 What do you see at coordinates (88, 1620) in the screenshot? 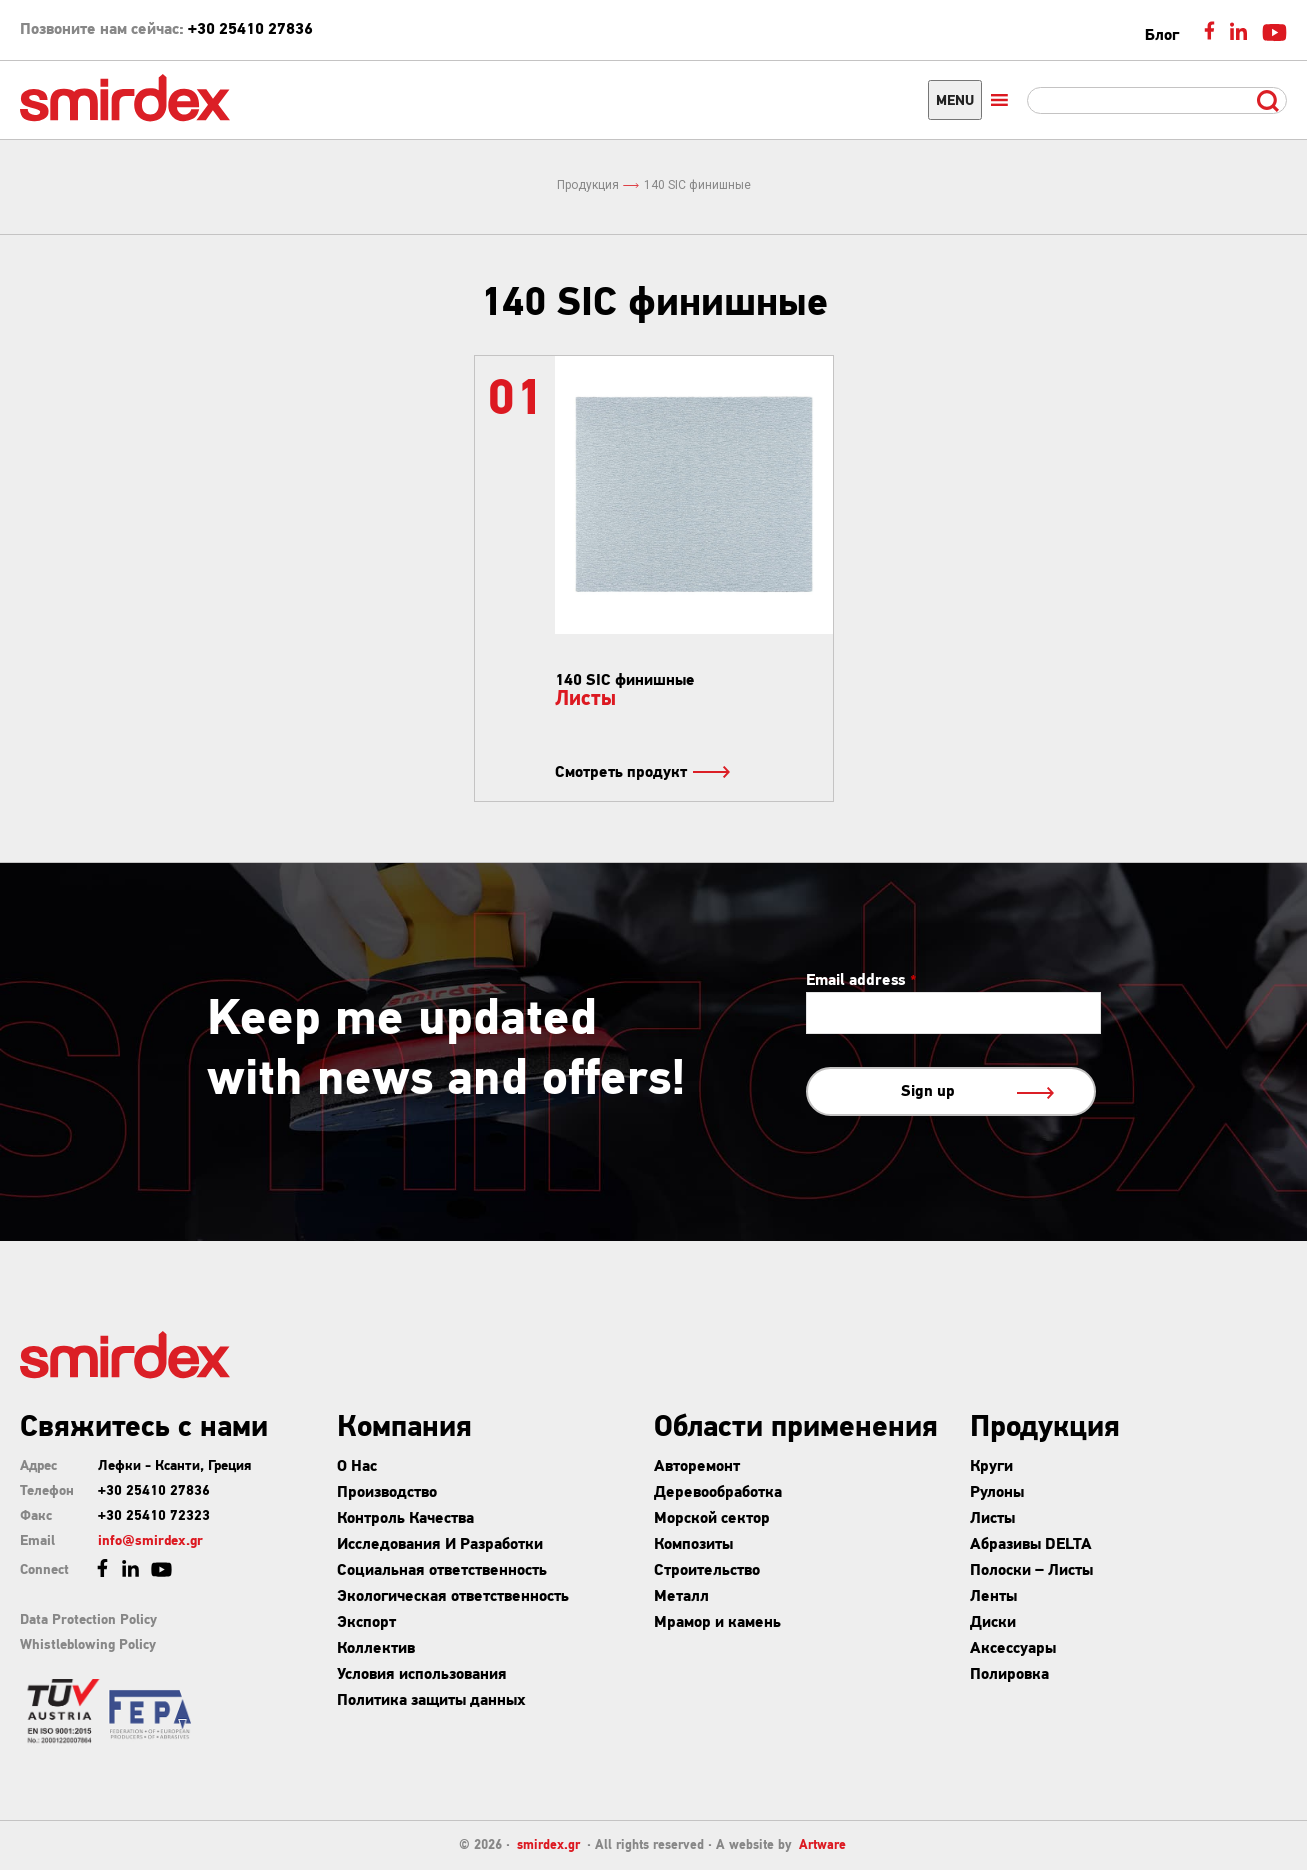
I see `Data Protection Policy` at bounding box center [88, 1620].